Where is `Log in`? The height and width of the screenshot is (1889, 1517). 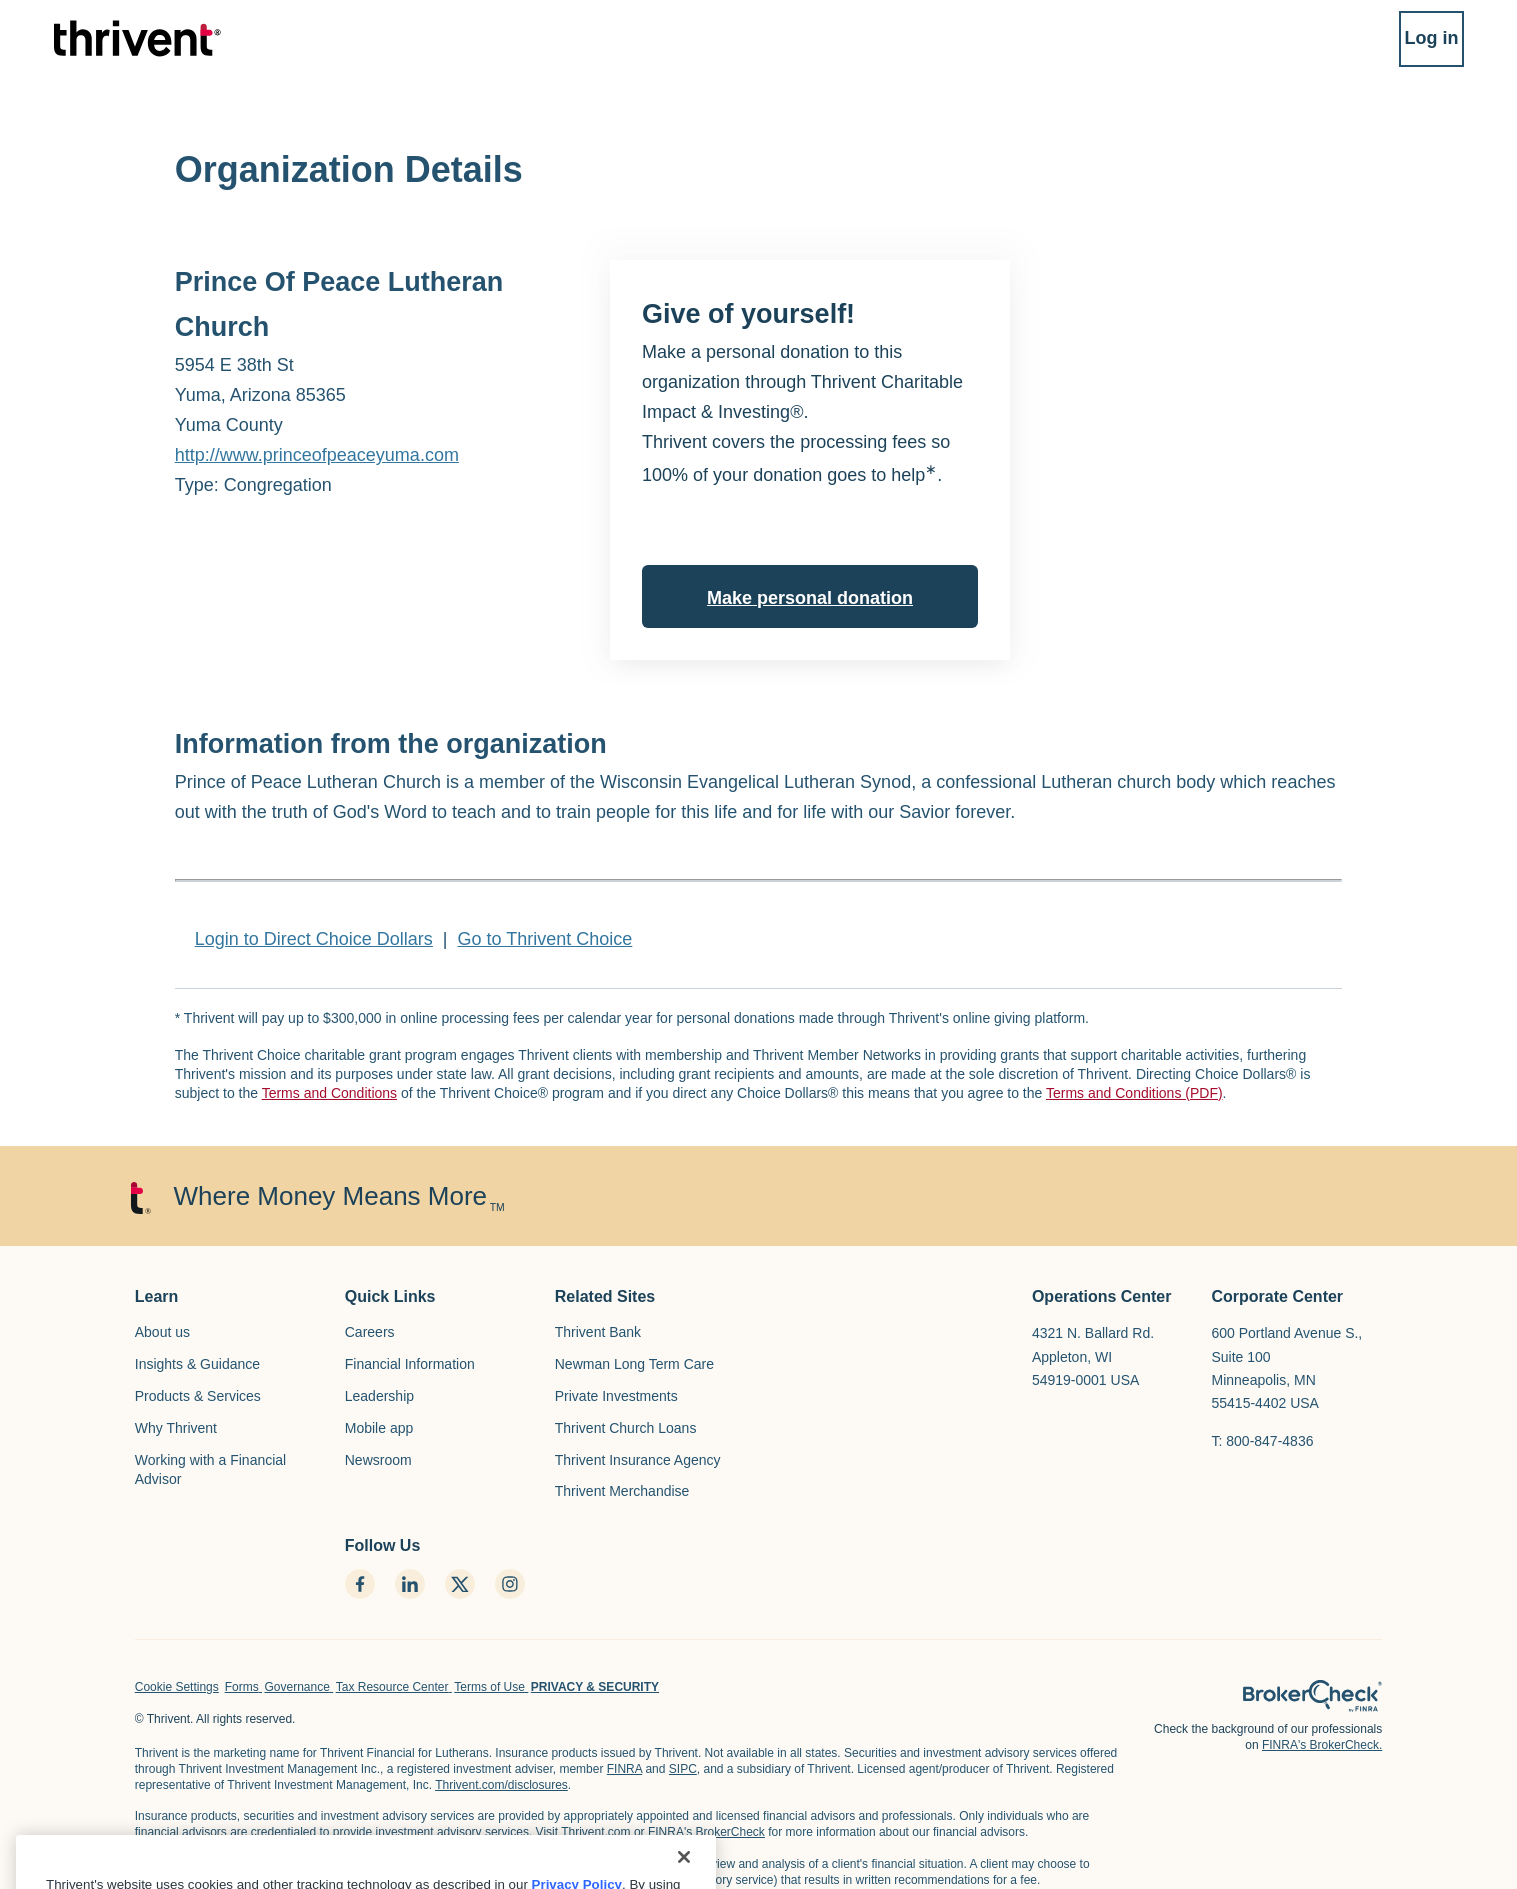 Log in is located at coordinates (1411, 48).